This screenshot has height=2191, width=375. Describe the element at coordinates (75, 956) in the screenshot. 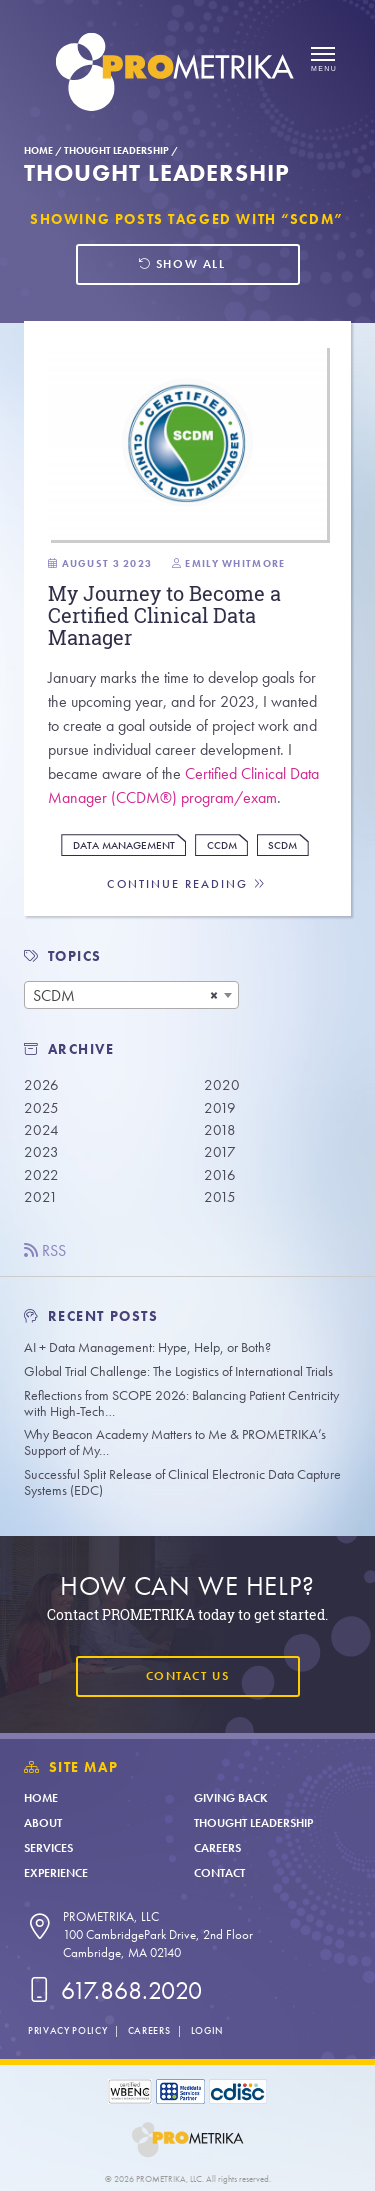

I see `TOPICS` at that location.